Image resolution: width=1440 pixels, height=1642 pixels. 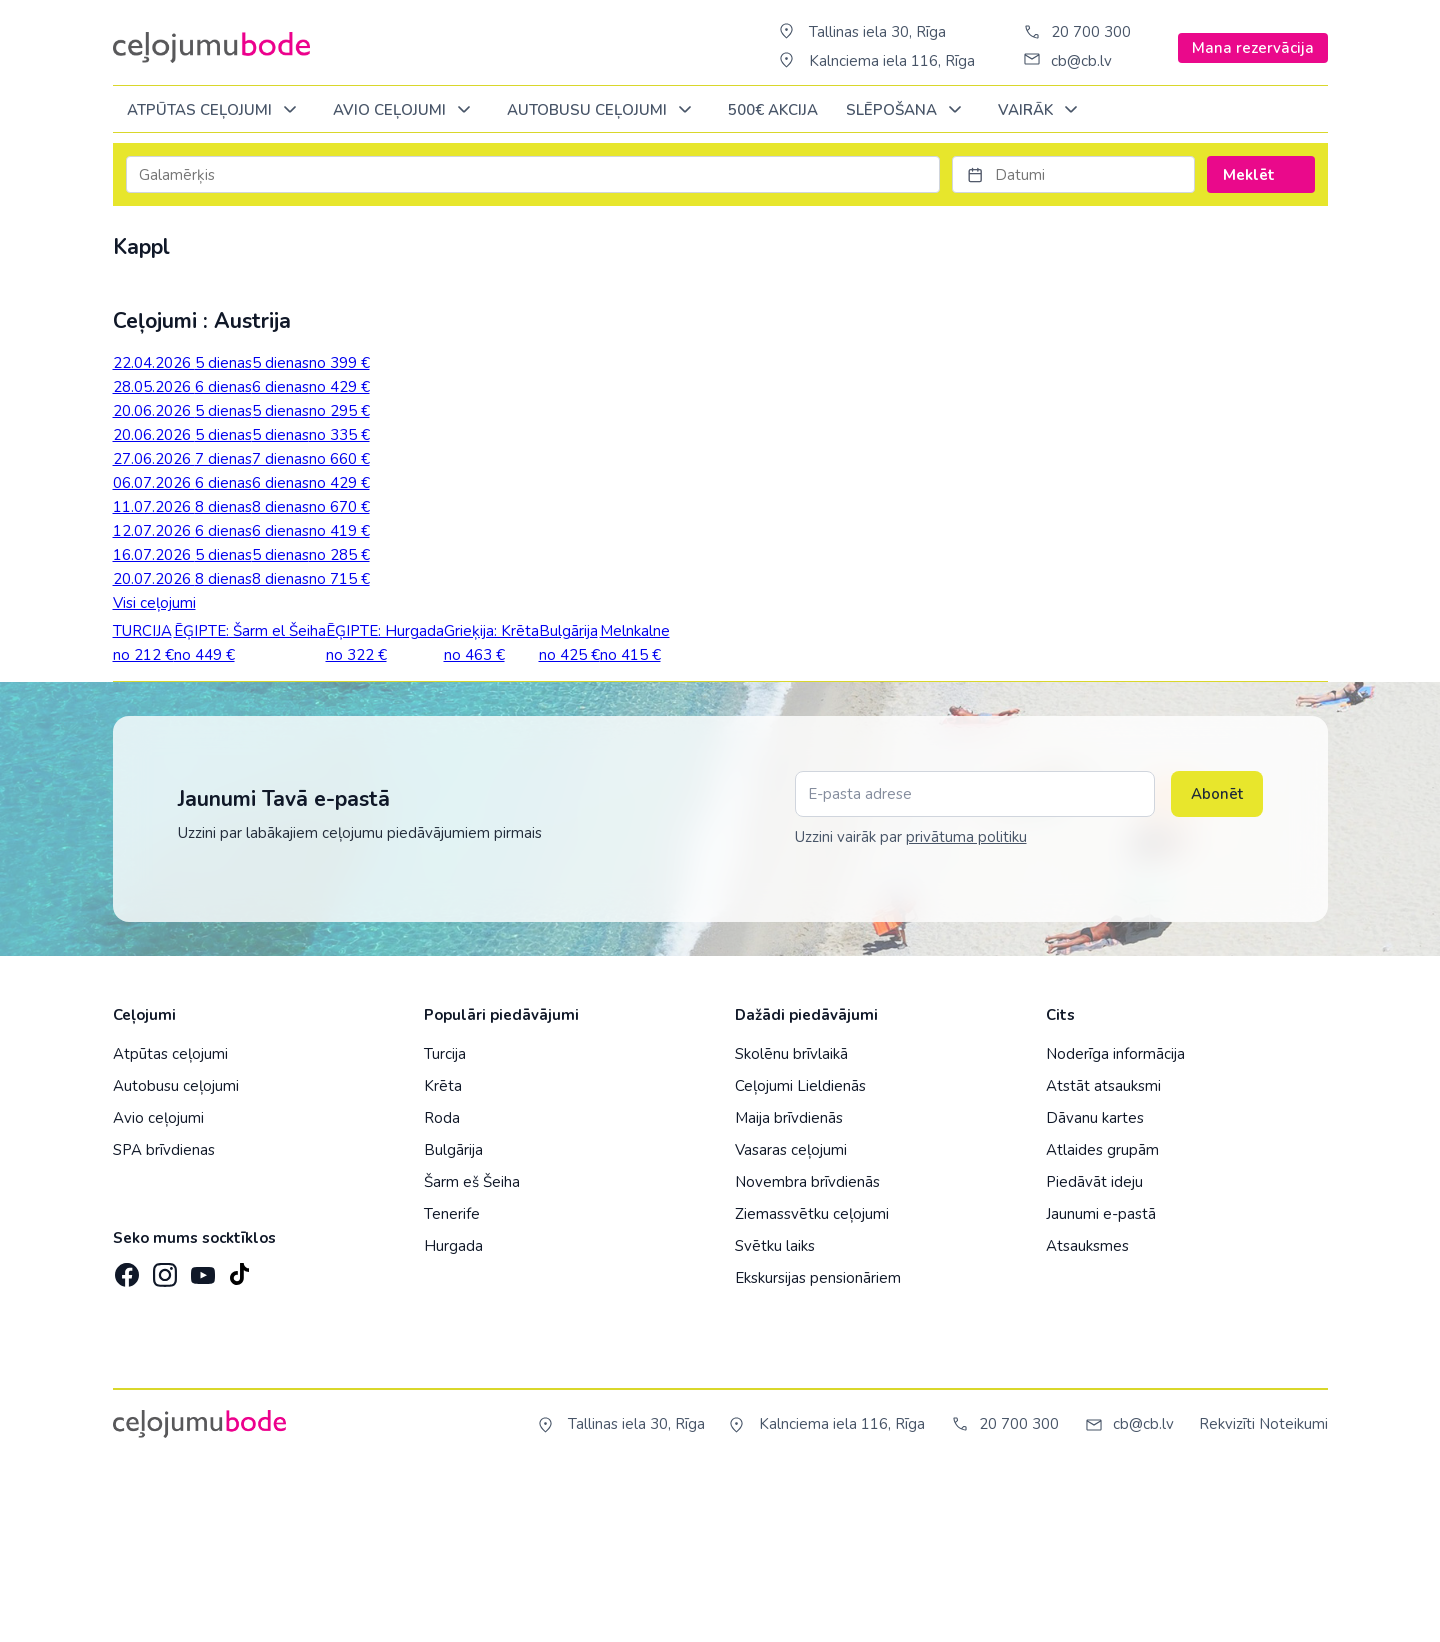 I want to click on Autobusu ceļojumi, so click(x=176, y=1250).